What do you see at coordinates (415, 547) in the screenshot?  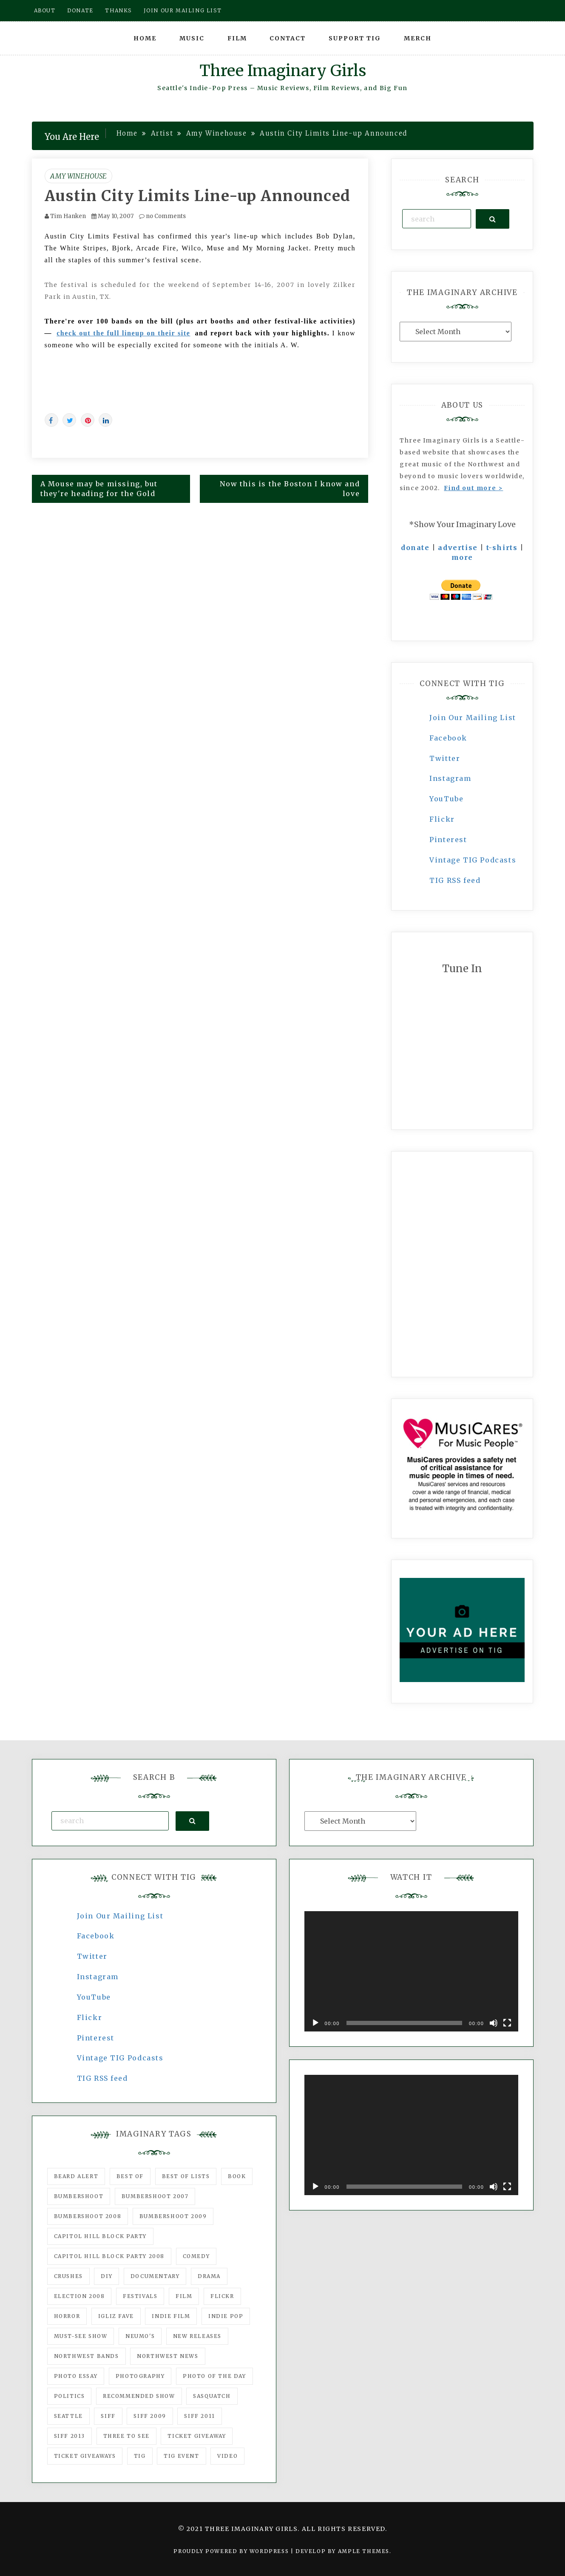 I see `donate` at bounding box center [415, 547].